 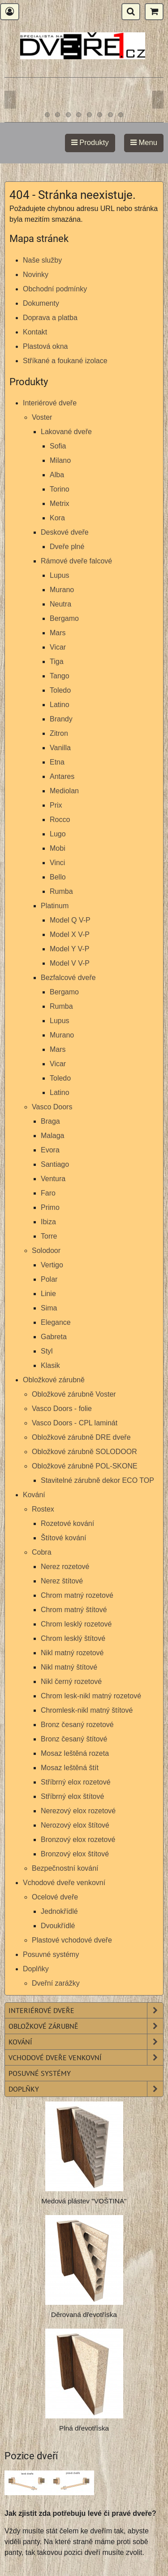 What do you see at coordinates (49, 1279) in the screenshot?
I see `Polar` at bounding box center [49, 1279].